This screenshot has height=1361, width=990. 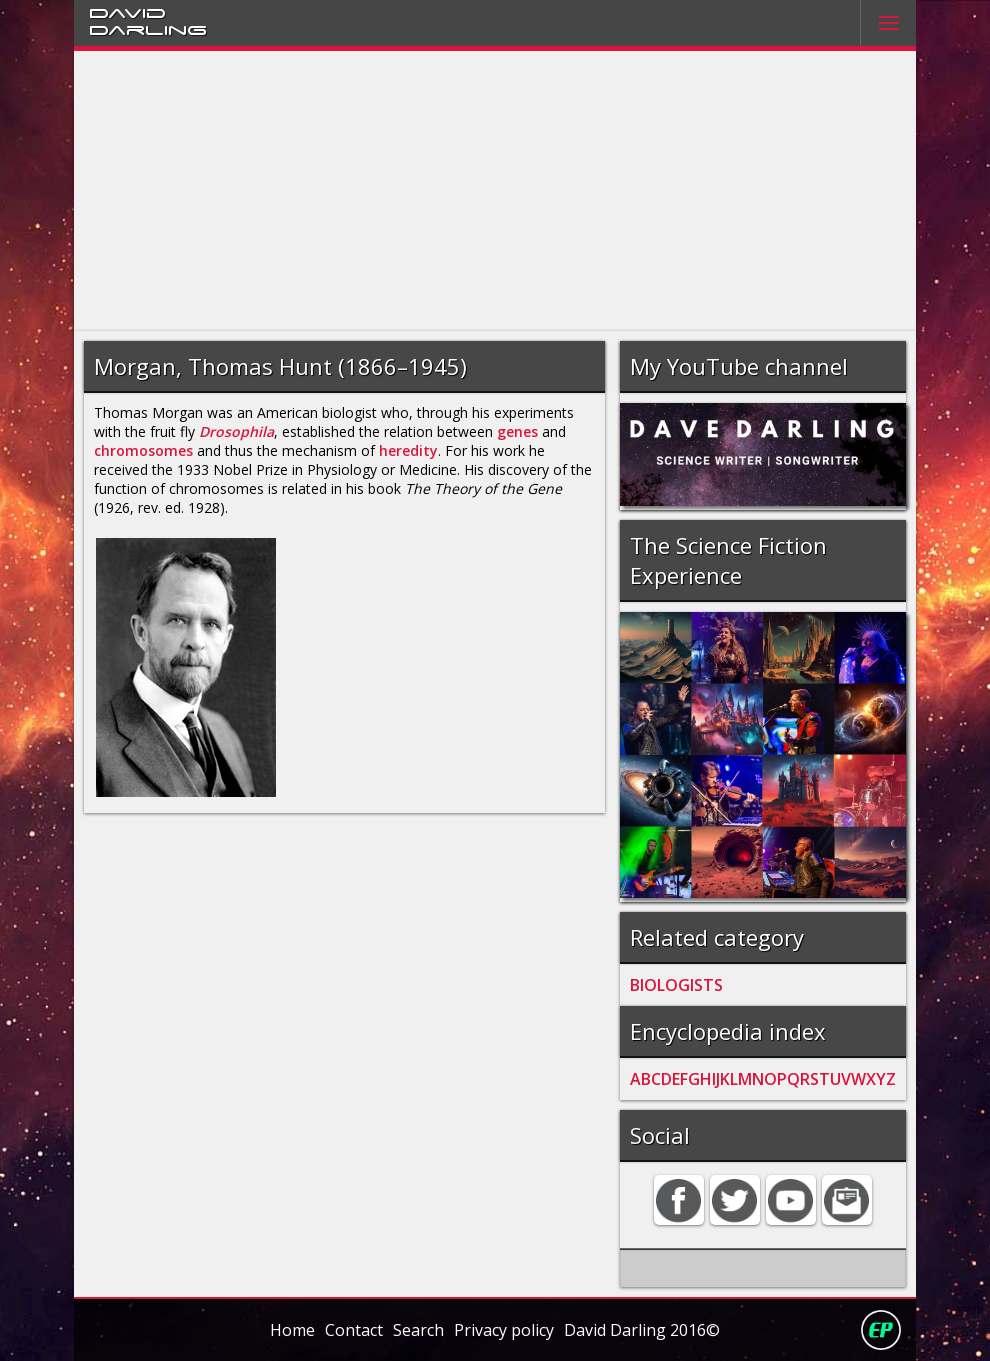 What do you see at coordinates (408, 450) in the screenshot?
I see `heredity` at bounding box center [408, 450].